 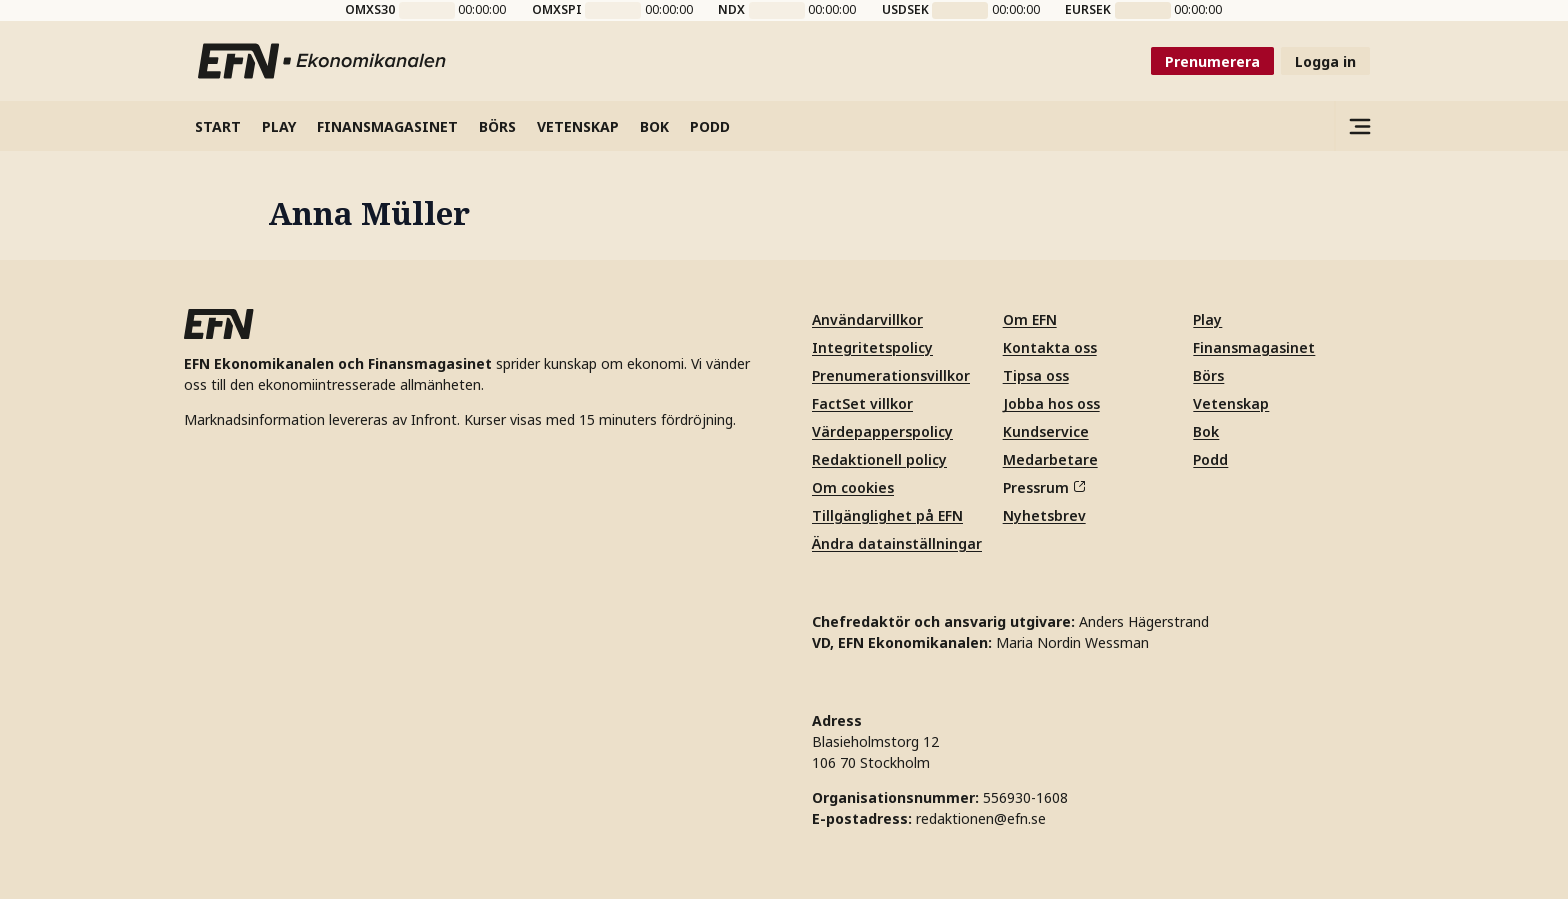 I want to click on Jobba hos oss, so click(x=1051, y=403).